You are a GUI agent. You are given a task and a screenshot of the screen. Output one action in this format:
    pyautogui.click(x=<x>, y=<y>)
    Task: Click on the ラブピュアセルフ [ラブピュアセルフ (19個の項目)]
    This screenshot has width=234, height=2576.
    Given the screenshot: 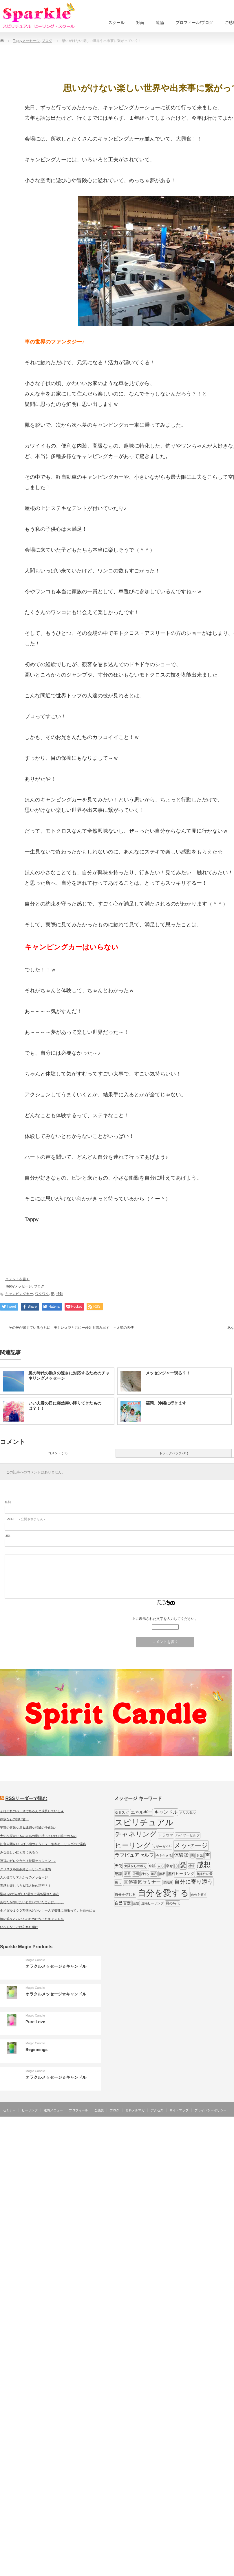 What is the action you would take?
    pyautogui.click(x=134, y=1855)
    